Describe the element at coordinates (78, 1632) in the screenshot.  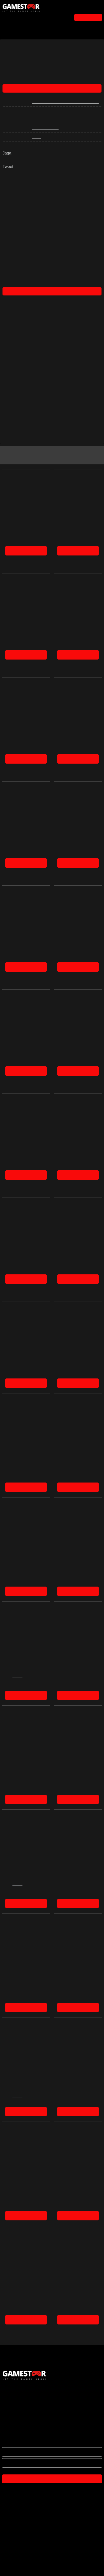
I see `XBOXOne WRC 7` at that location.